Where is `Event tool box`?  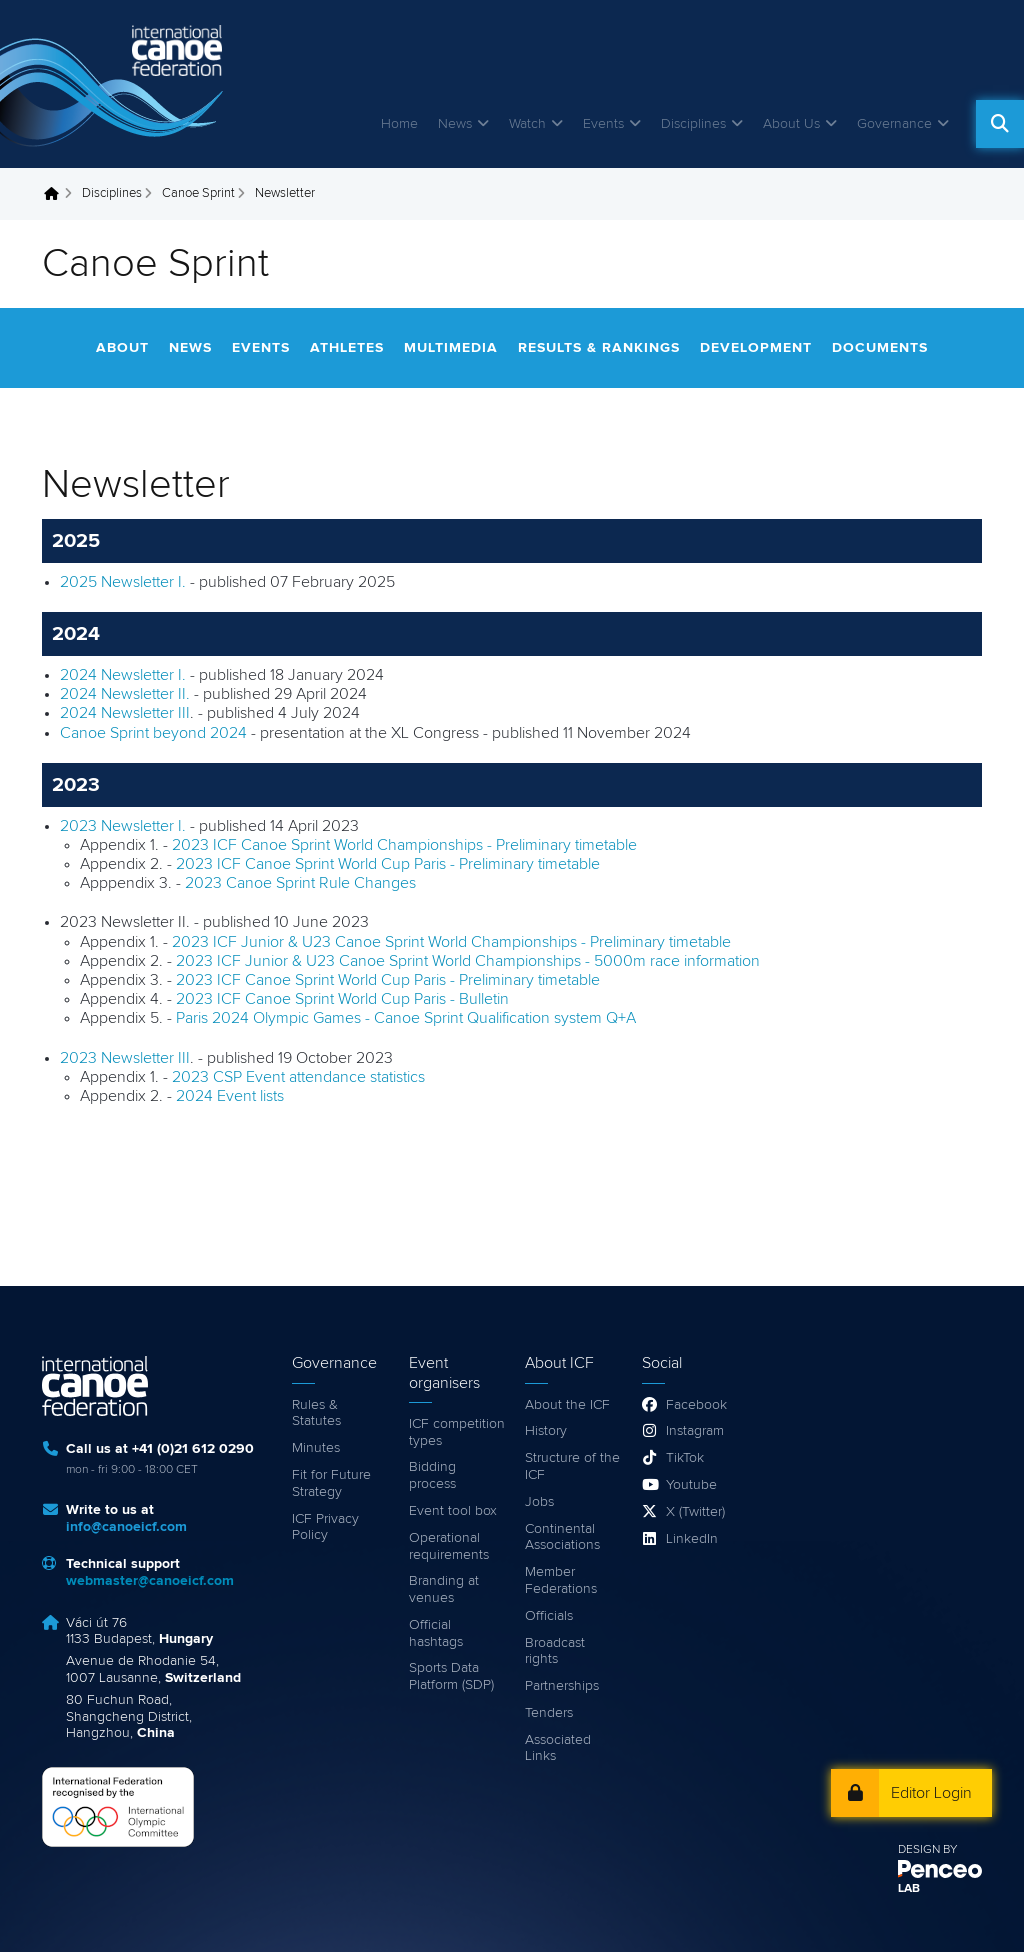
Event tool box is located at coordinates (453, 1511).